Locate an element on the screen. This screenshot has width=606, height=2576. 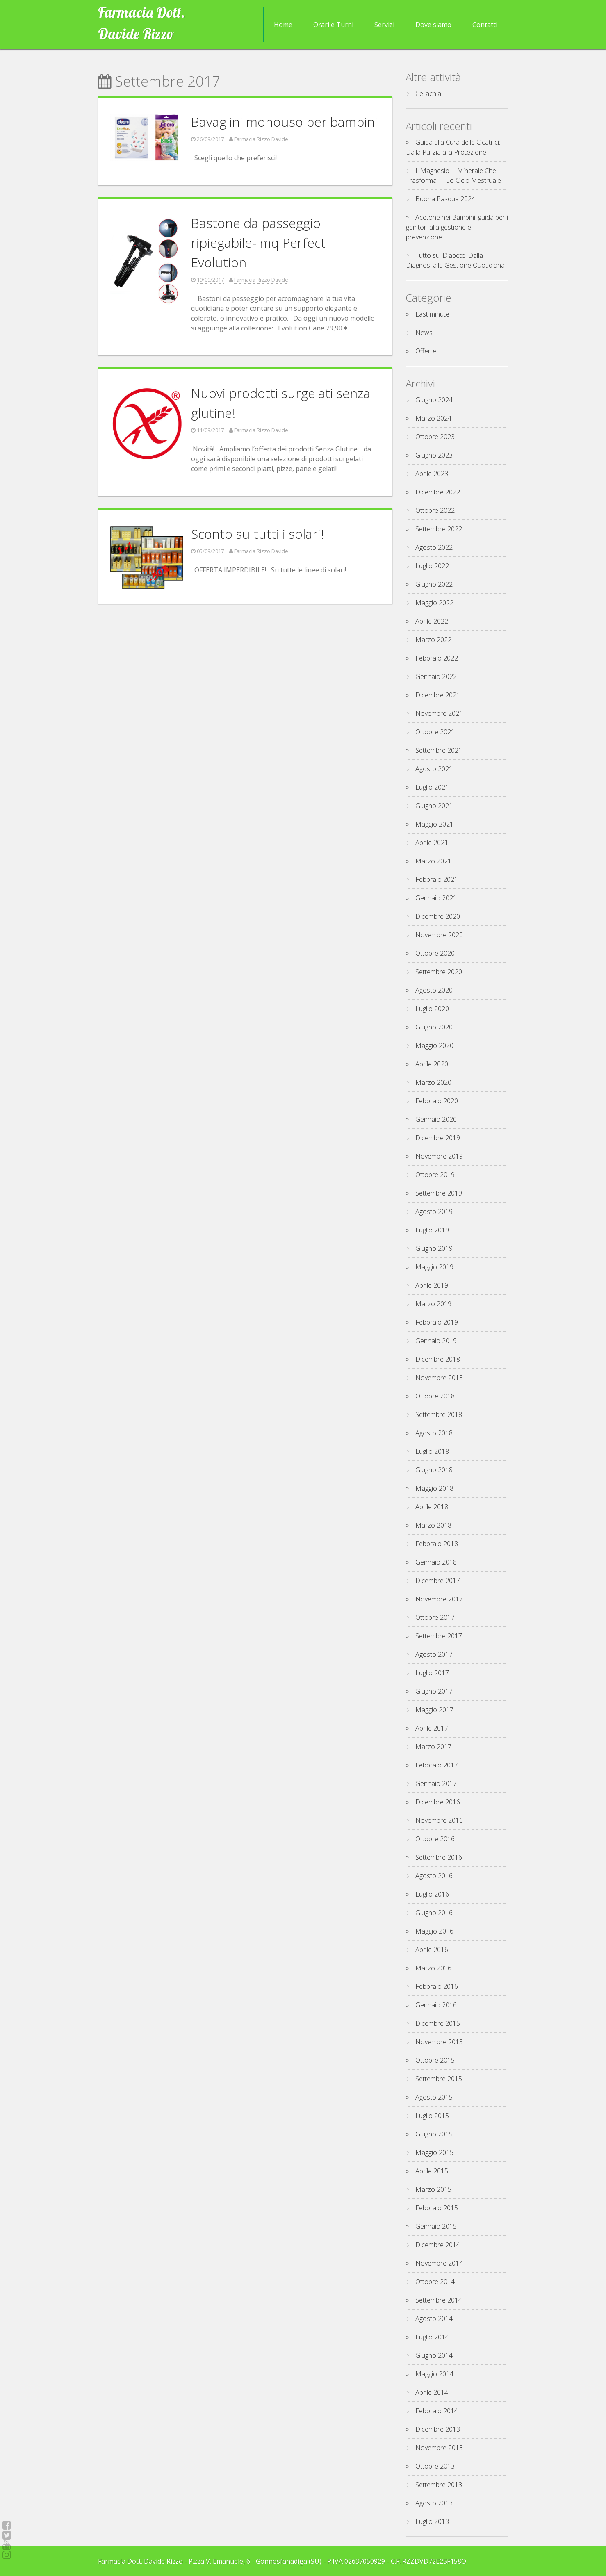
Farmacia Rizzo Davide is located at coordinates (261, 139).